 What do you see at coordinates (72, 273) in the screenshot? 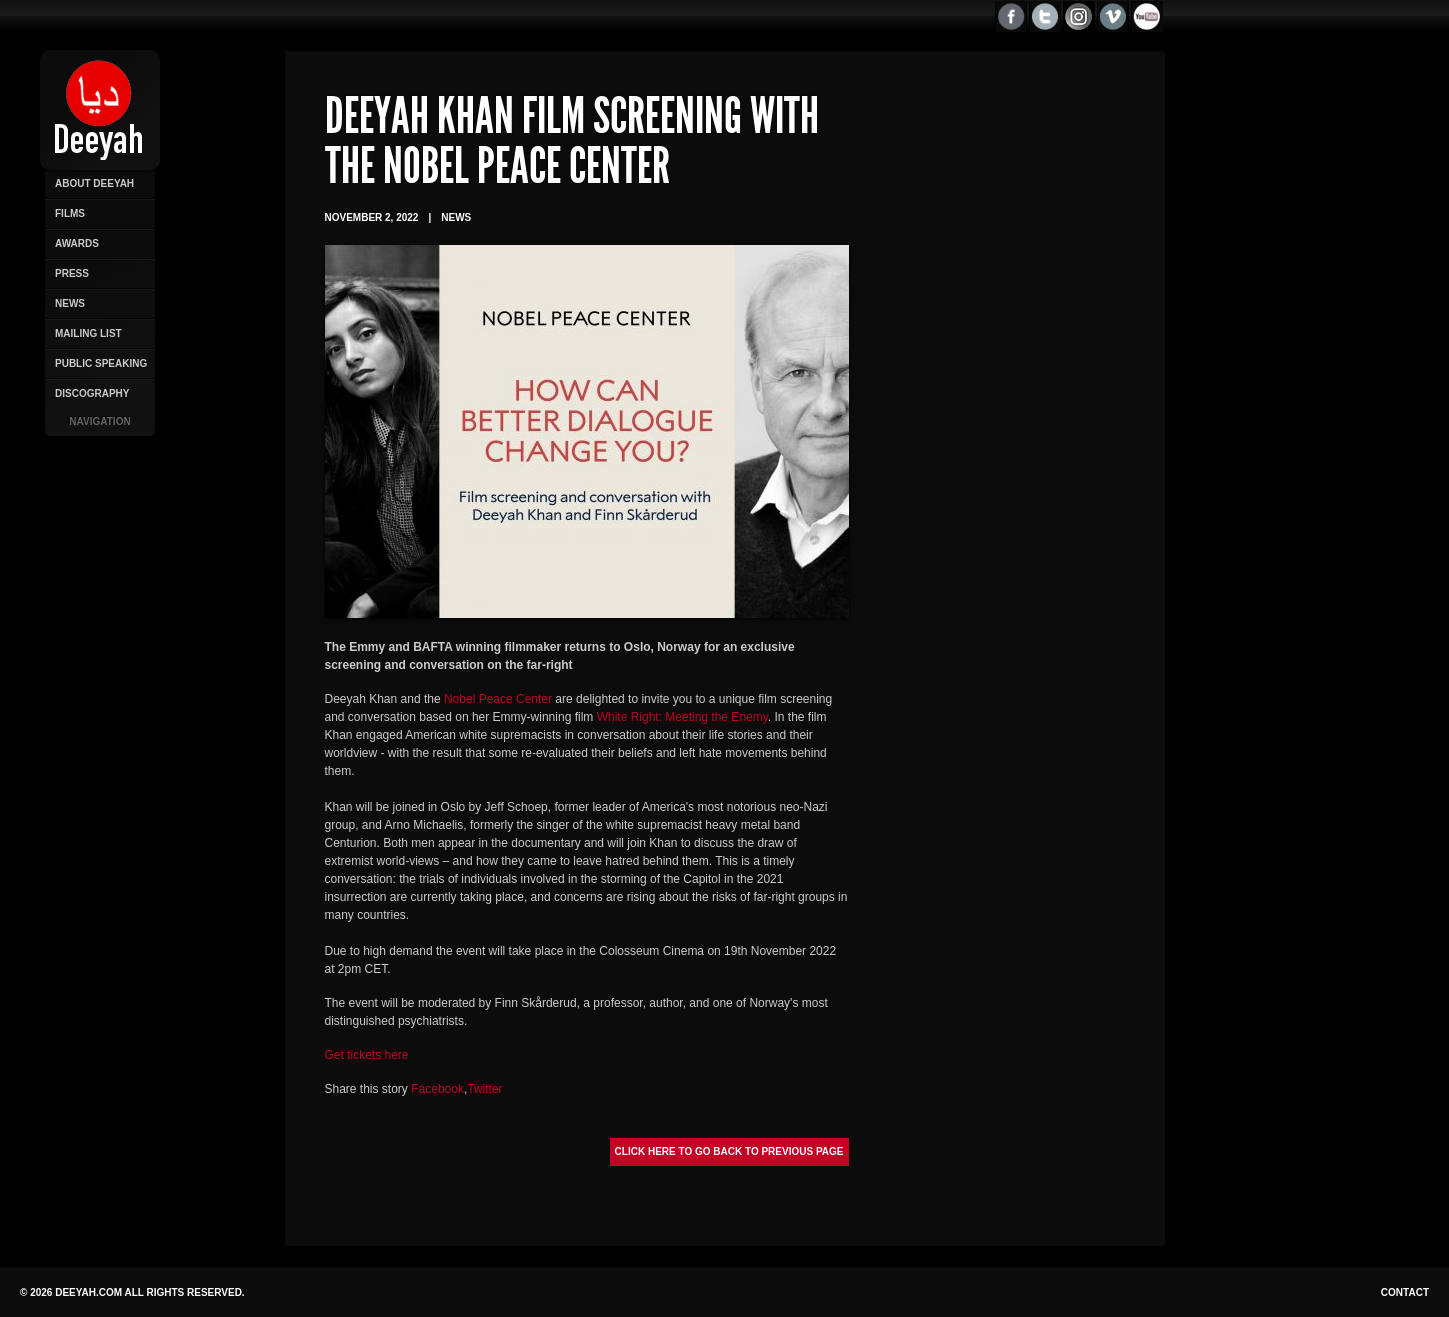
I see `Press` at bounding box center [72, 273].